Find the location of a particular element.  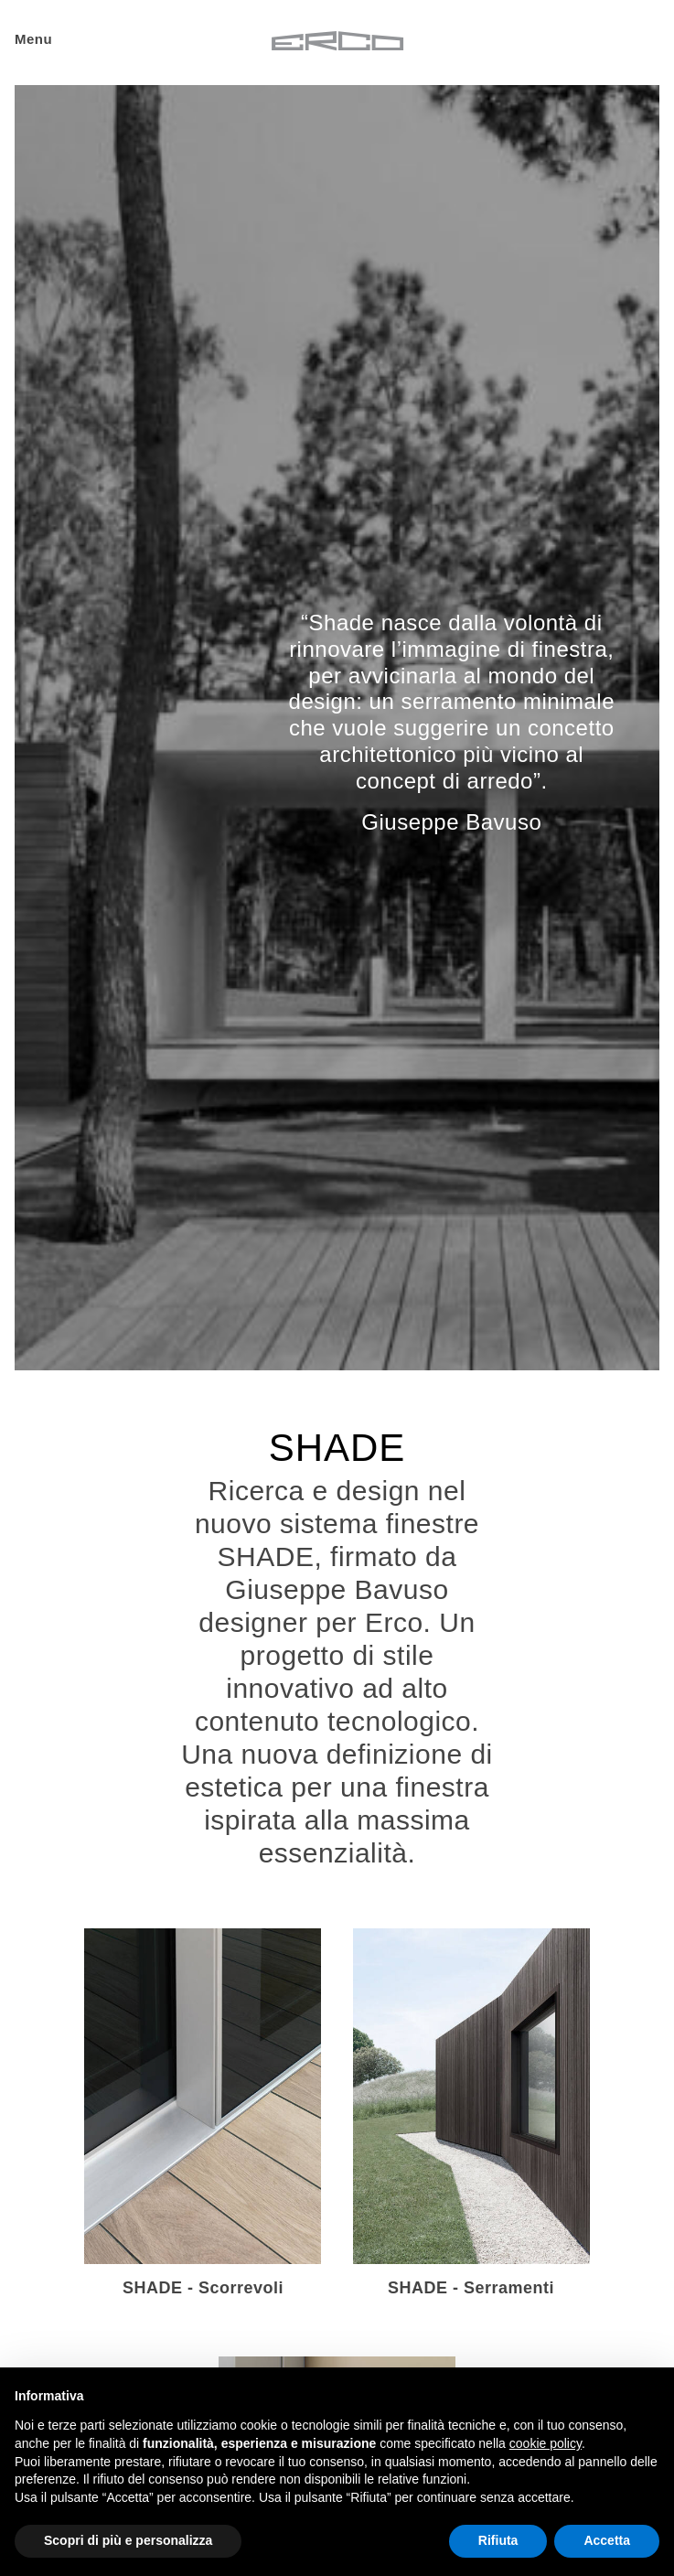

Rifiuta [button] is located at coordinates (498, 2540).